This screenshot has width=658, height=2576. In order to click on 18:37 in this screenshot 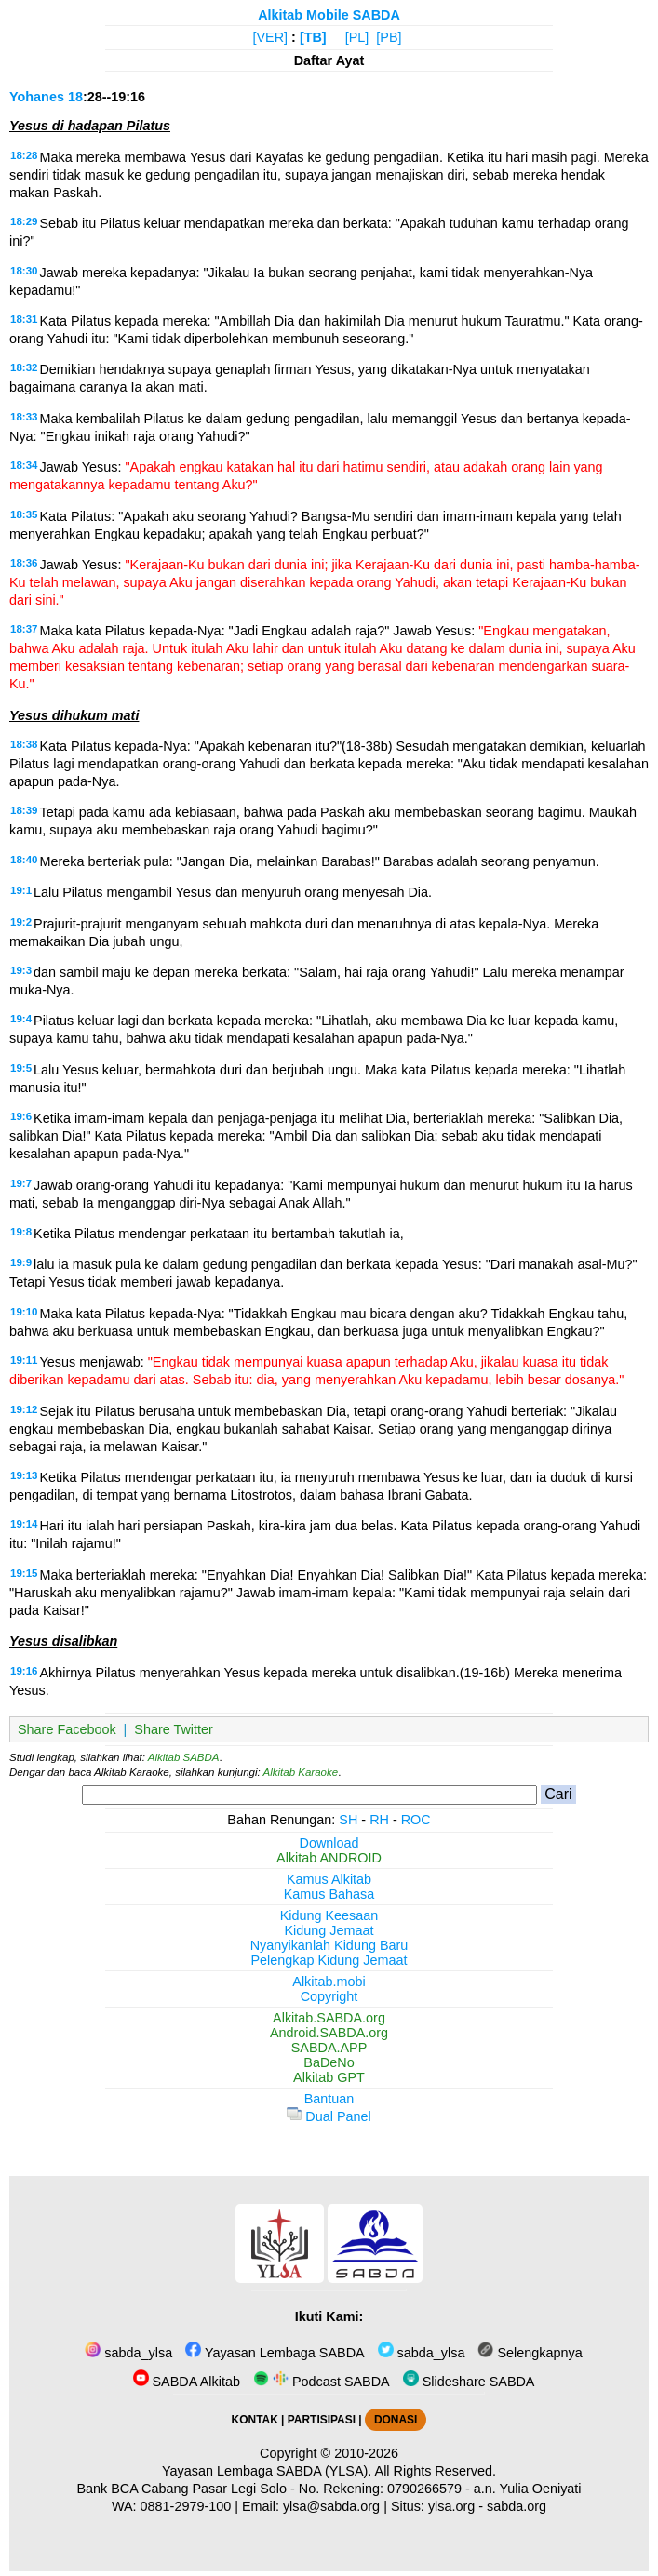, I will do `click(23, 628)`.